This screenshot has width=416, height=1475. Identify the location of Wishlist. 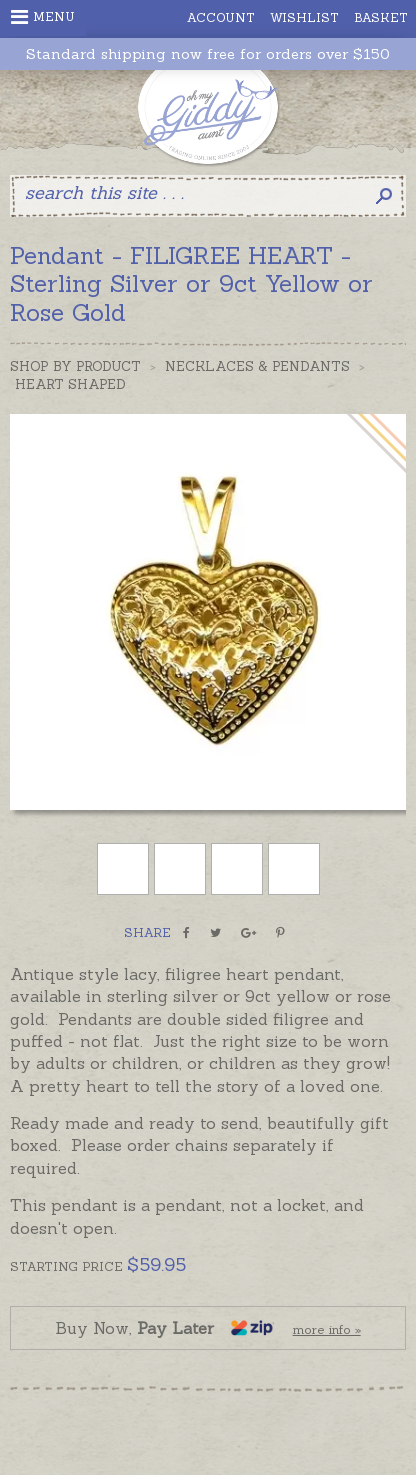
(304, 17).